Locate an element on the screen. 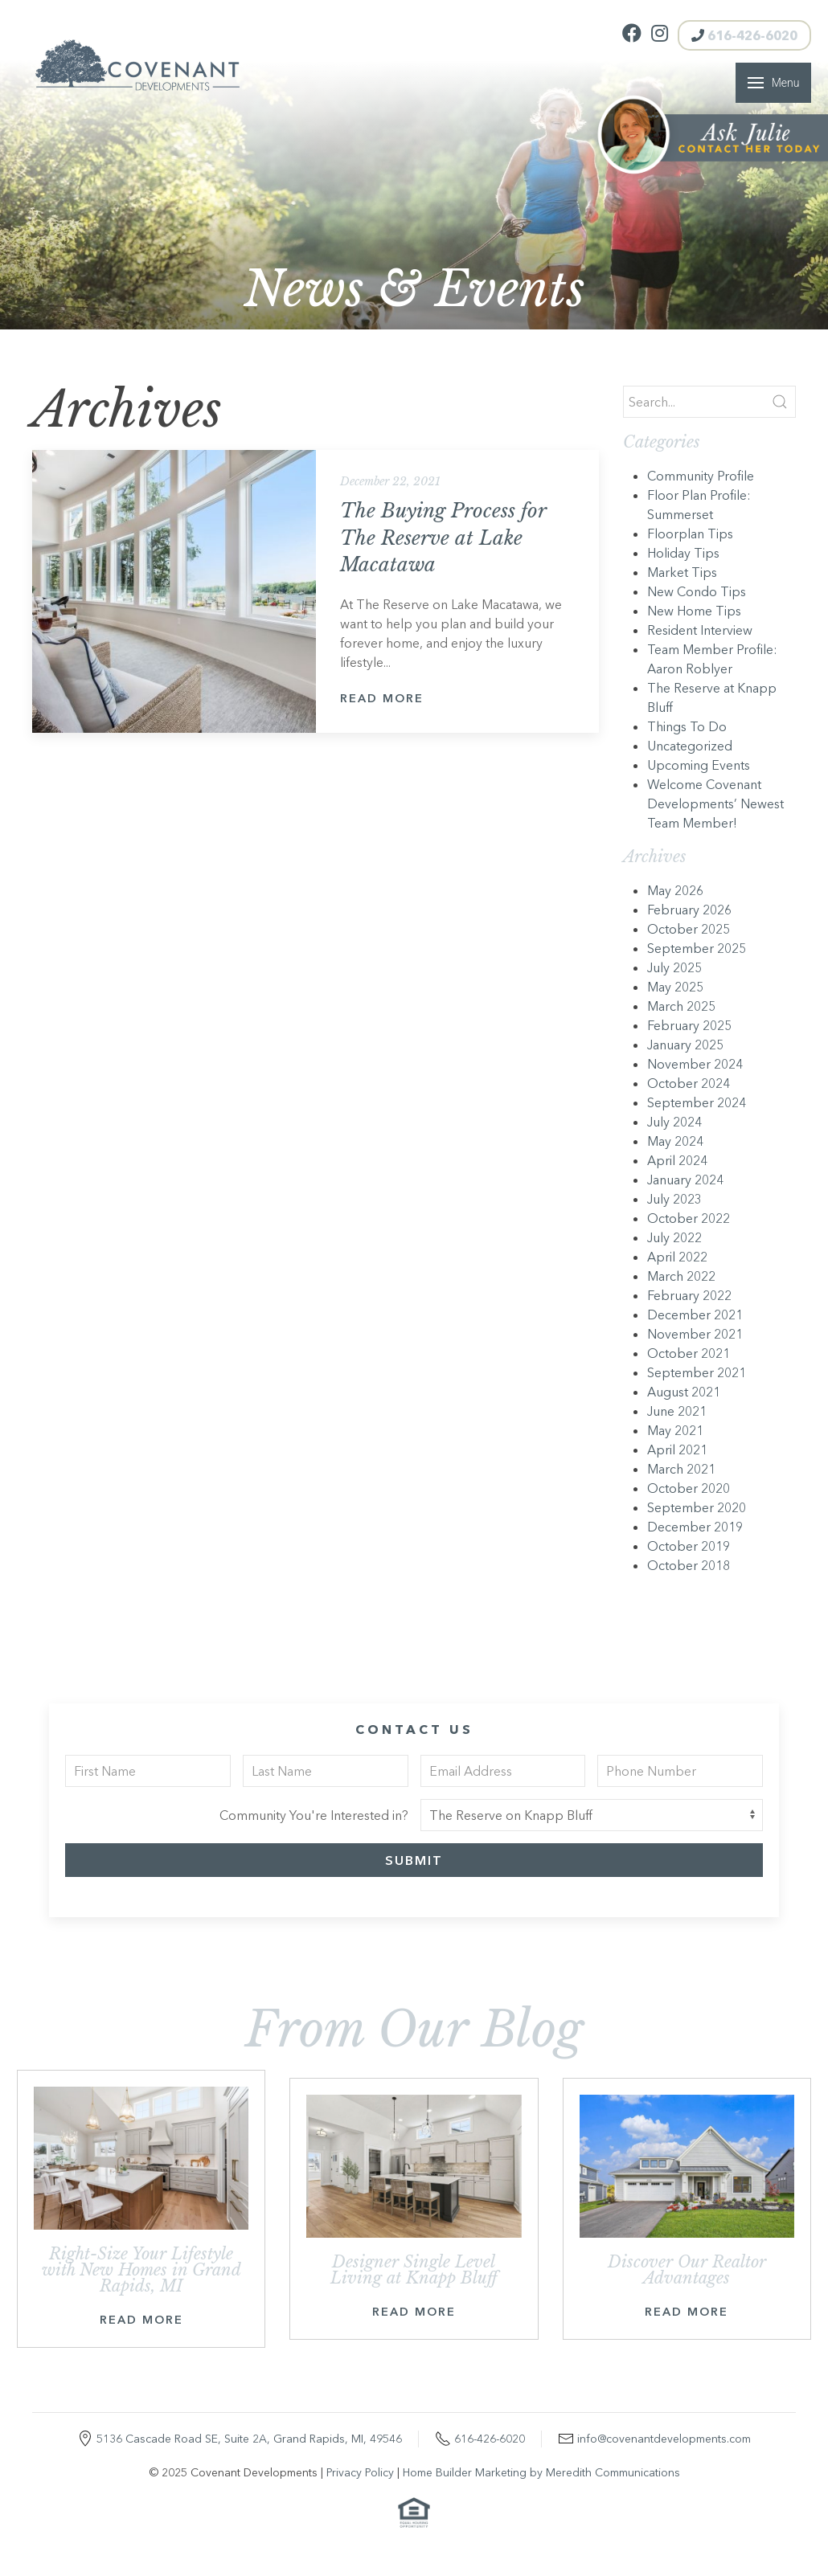 The width and height of the screenshot is (828, 2576). July 2023 is located at coordinates (674, 1199).